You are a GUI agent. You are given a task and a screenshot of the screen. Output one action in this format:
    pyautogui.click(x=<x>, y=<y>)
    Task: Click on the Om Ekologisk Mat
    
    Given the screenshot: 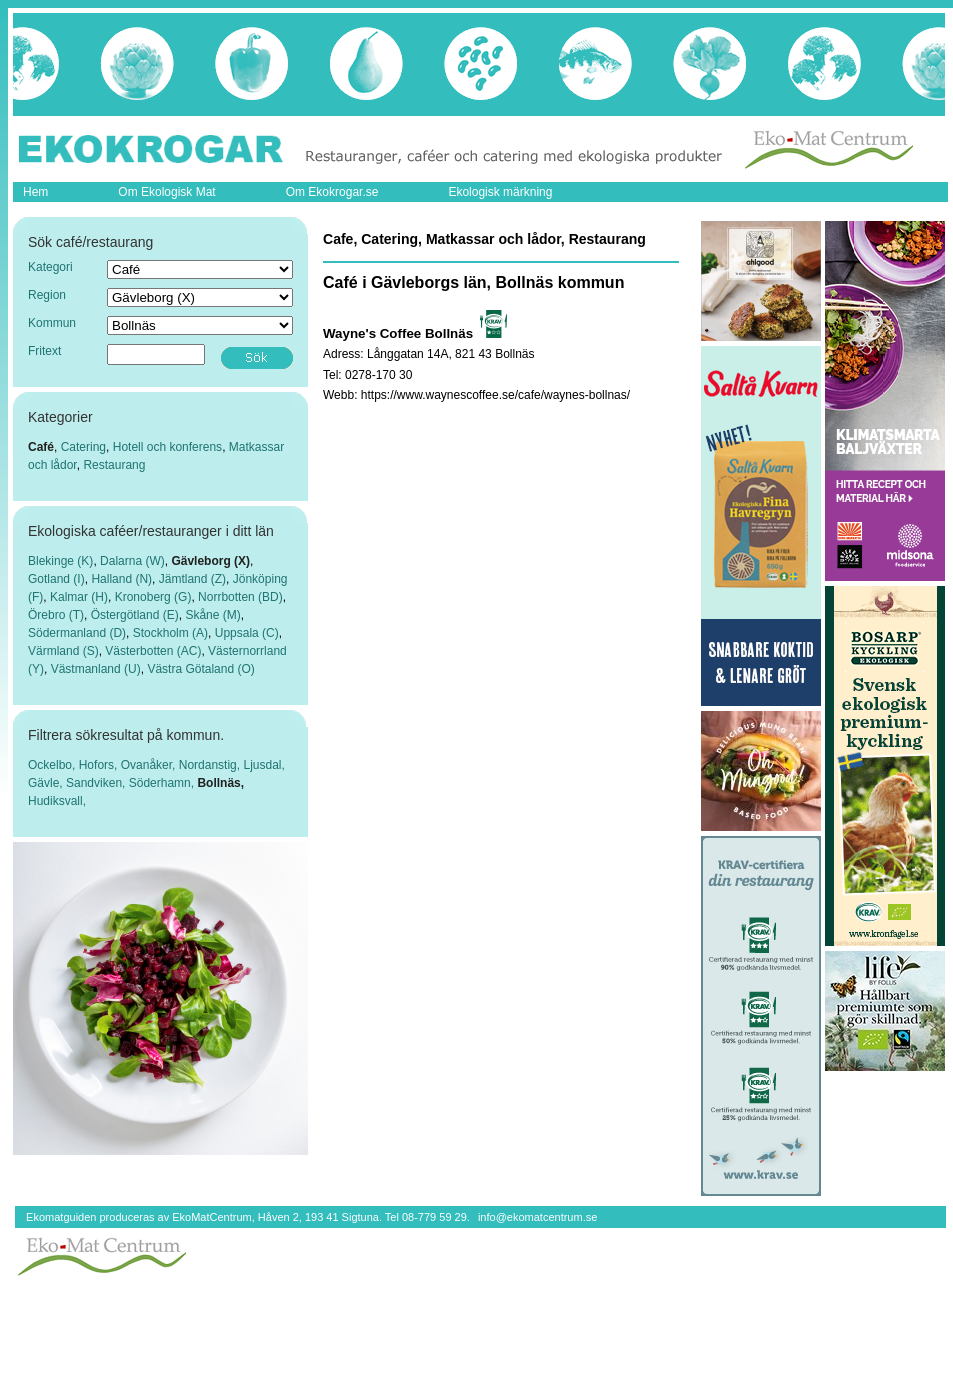 What is the action you would take?
    pyautogui.click(x=166, y=192)
    